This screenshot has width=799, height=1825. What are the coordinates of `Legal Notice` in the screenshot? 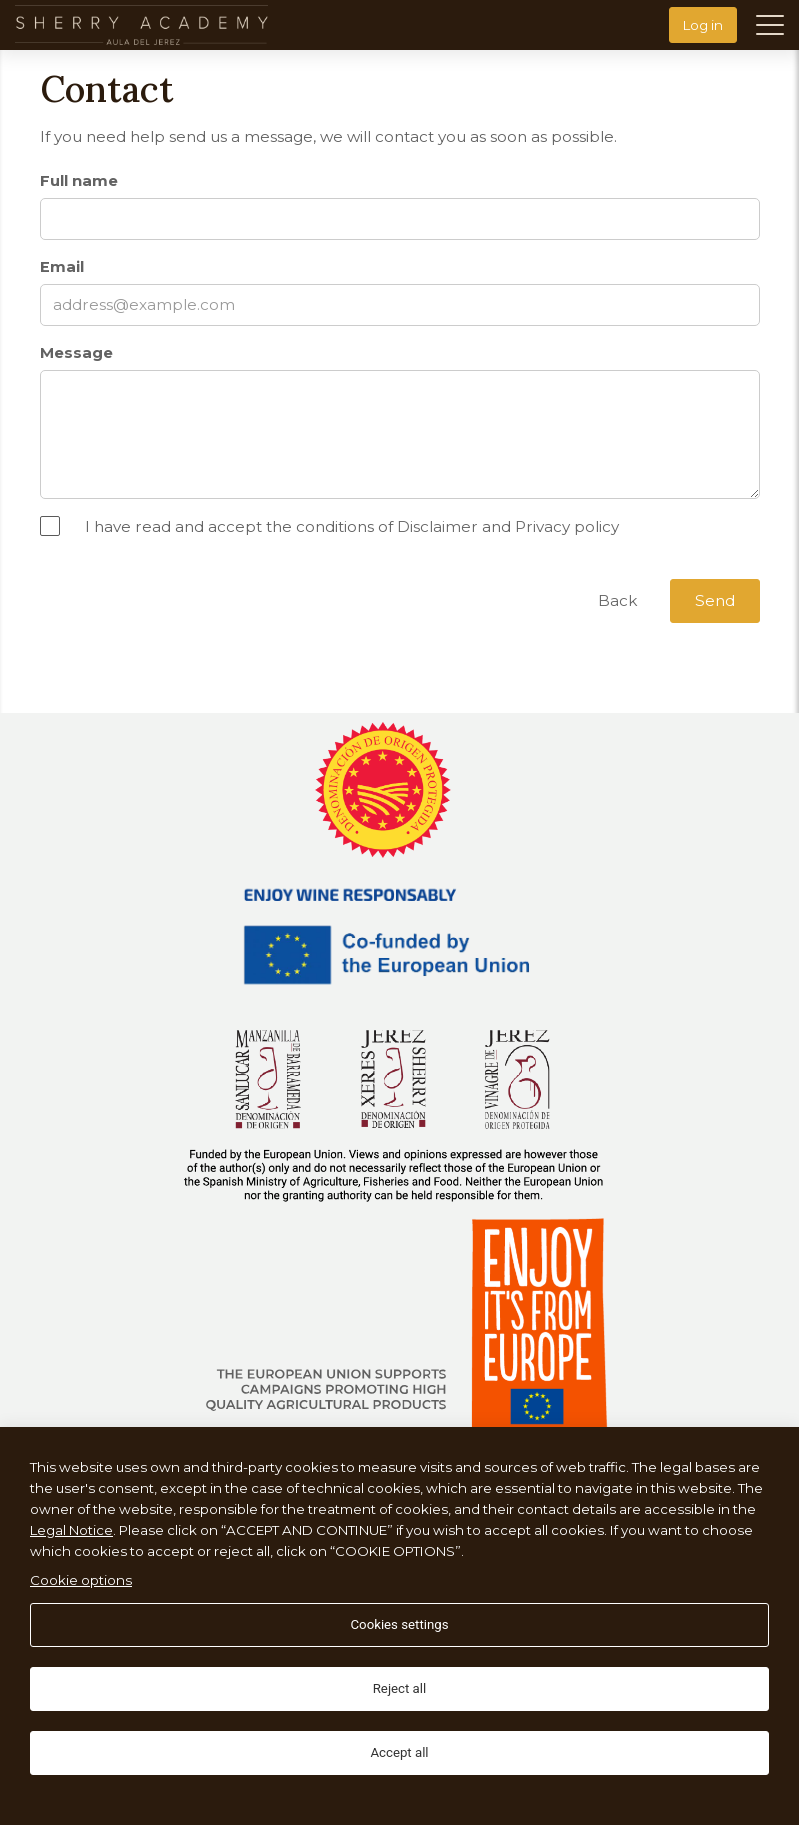 It's located at (71, 1530).